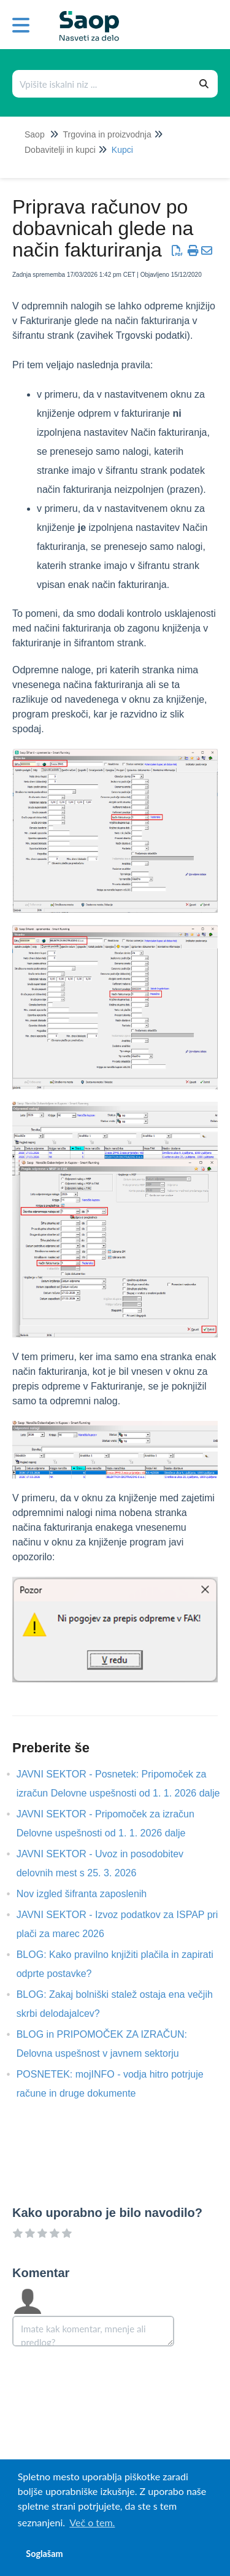  Describe the element at coordinates (122, 150) in the screenshot. I see `Kupci` at that location.